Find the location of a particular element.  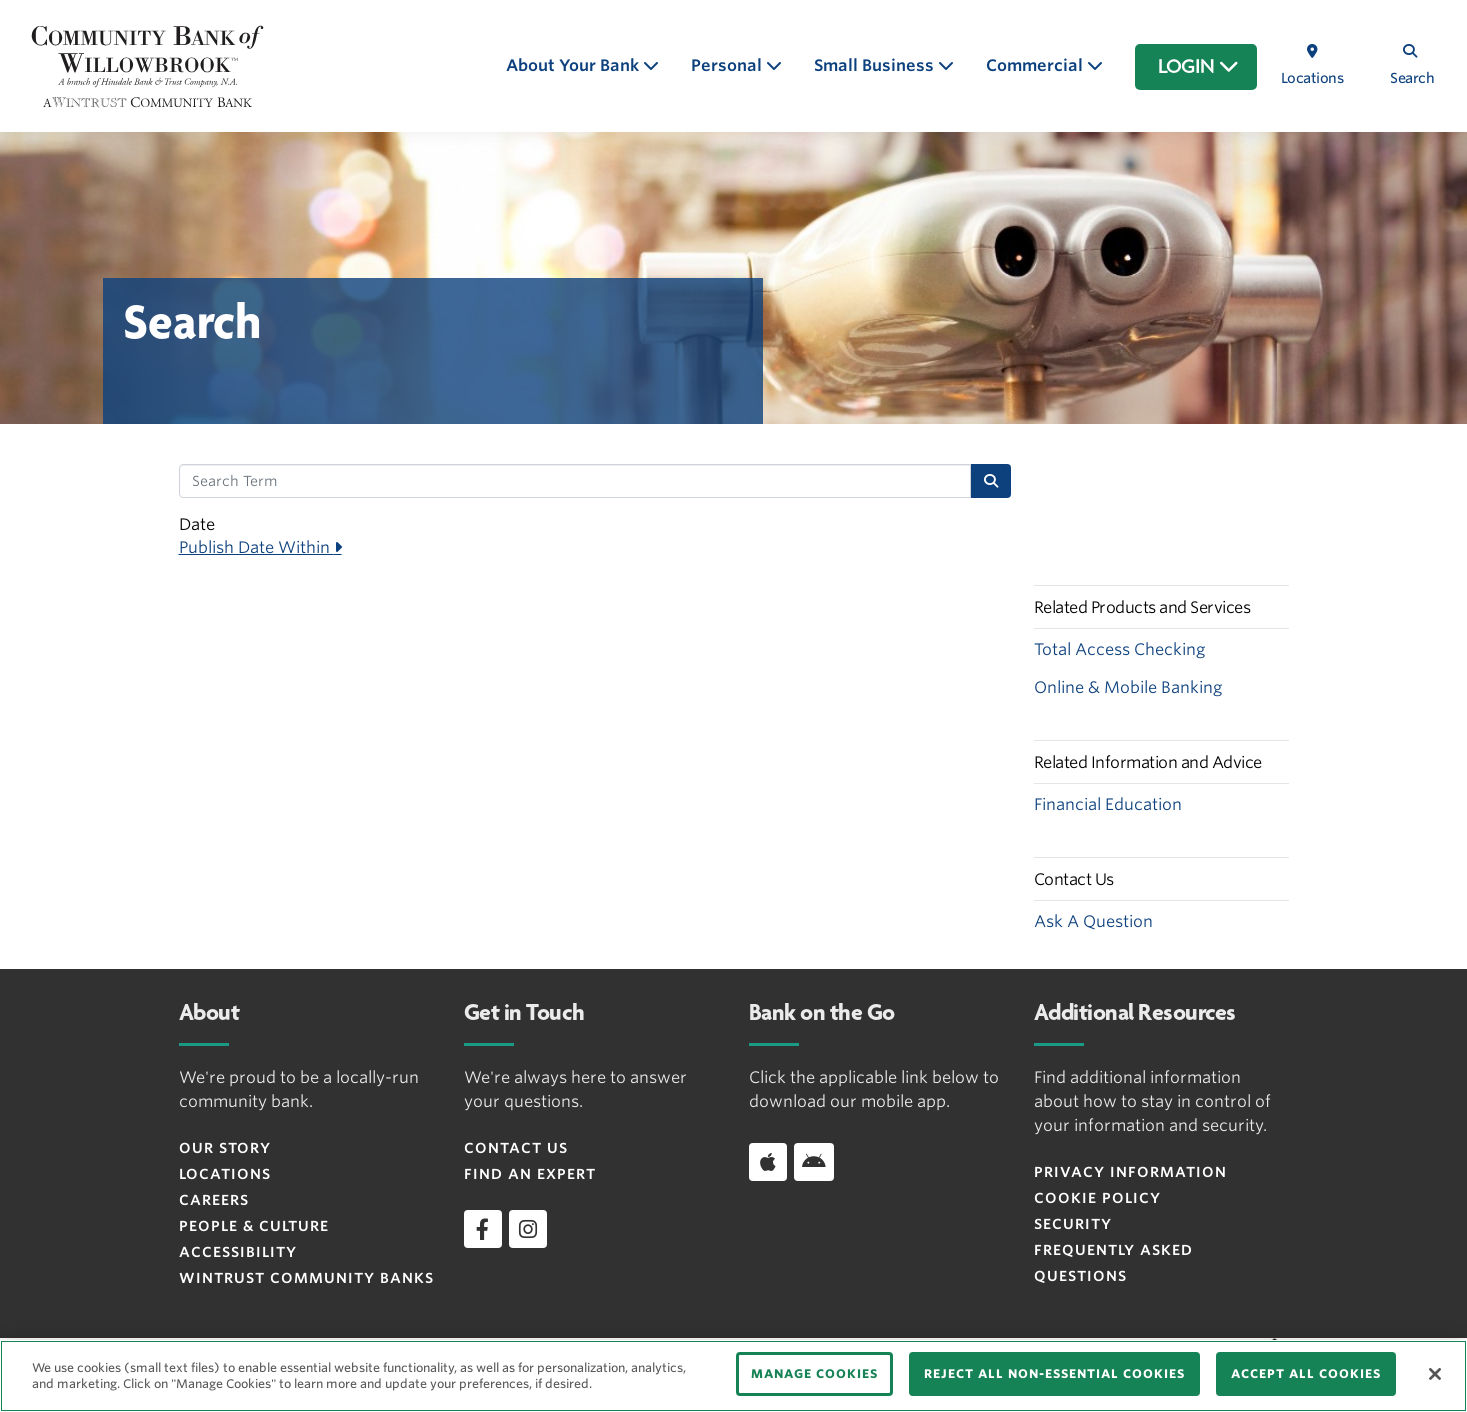

Ask A Question is located at coordinates (1093, 921).